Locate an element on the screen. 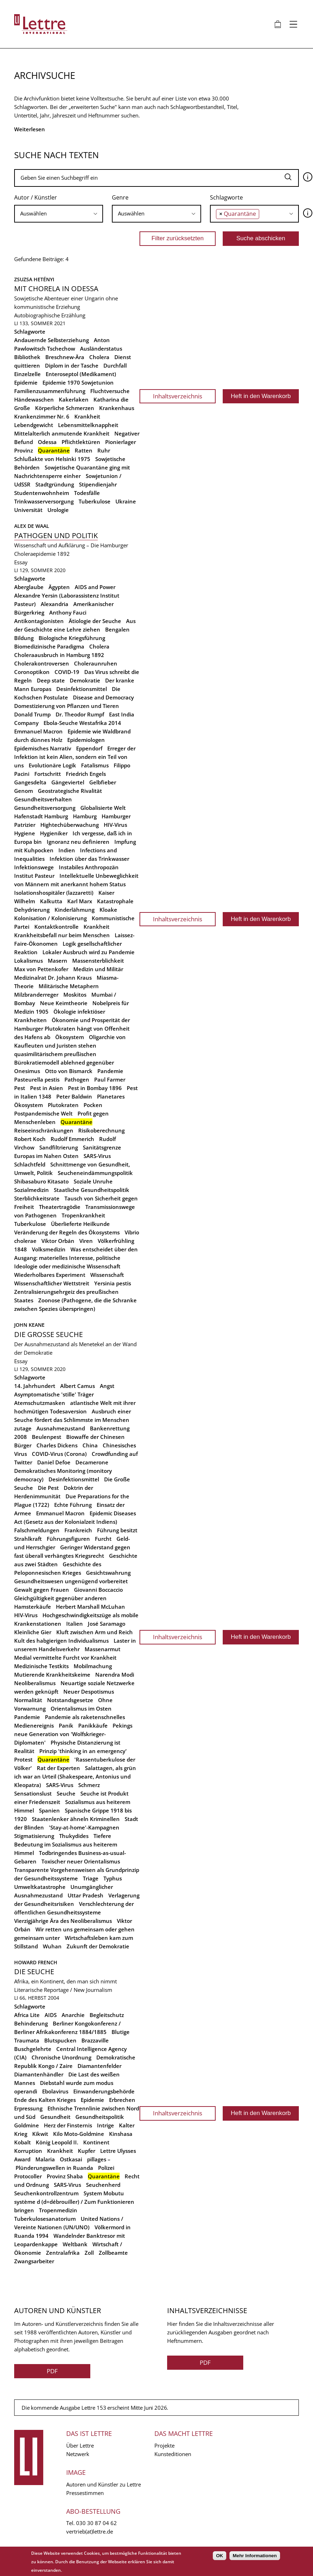  Gängeviertel is located at coordinates (67, 782).